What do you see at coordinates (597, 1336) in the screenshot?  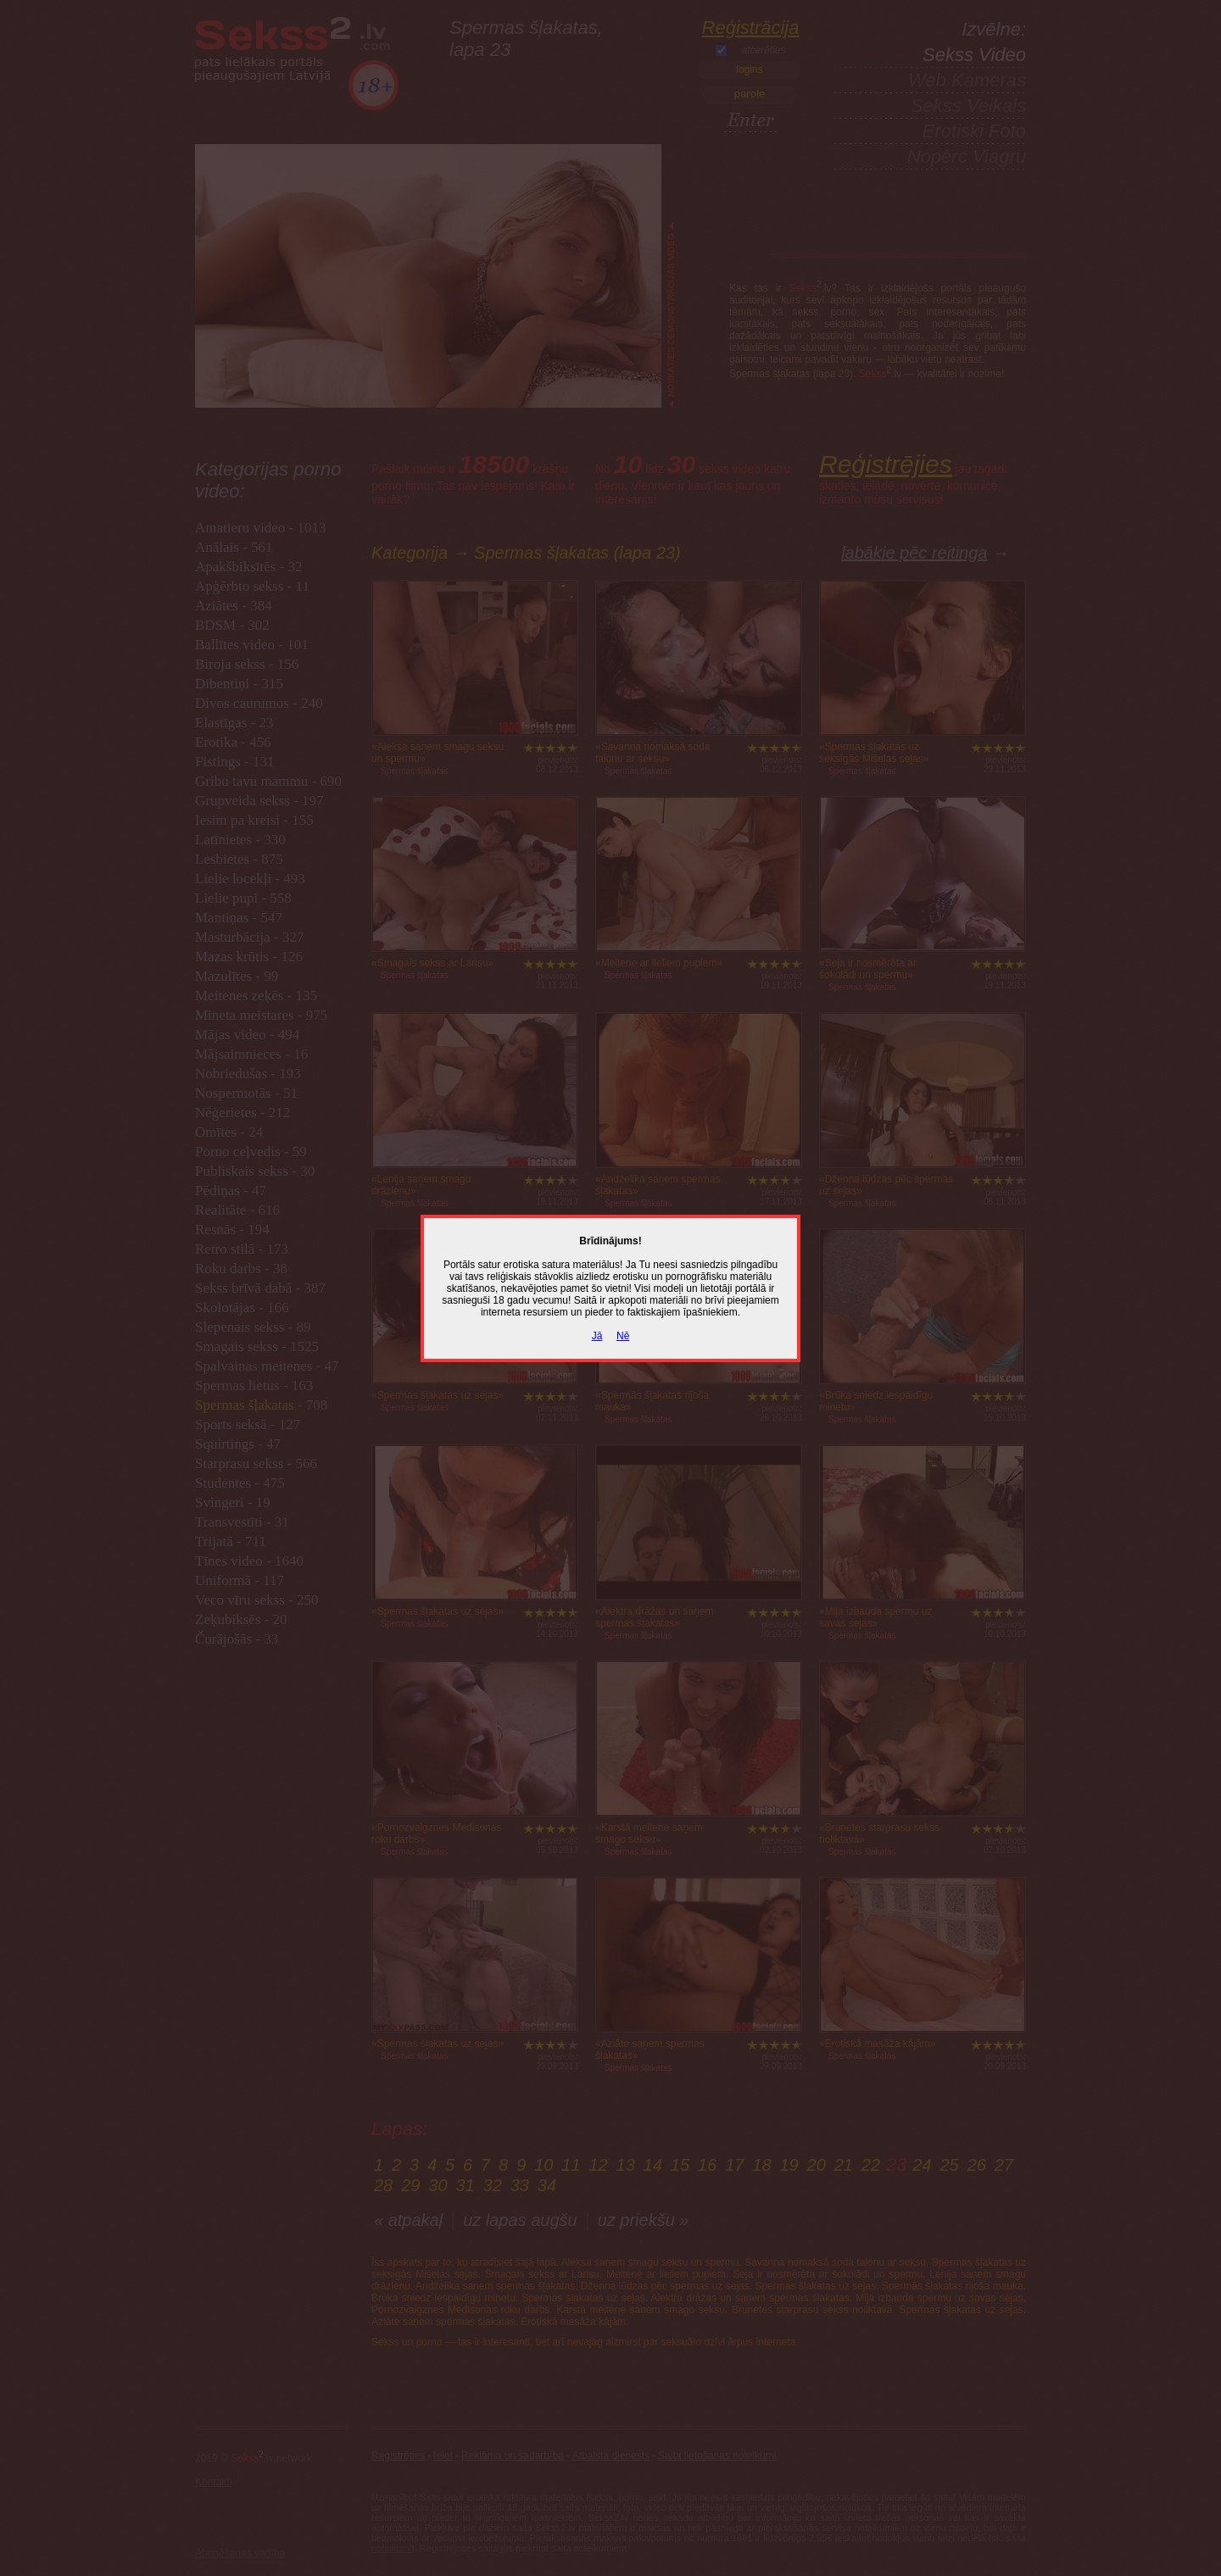 I see `Jā` at bounding box center [597, 1336].